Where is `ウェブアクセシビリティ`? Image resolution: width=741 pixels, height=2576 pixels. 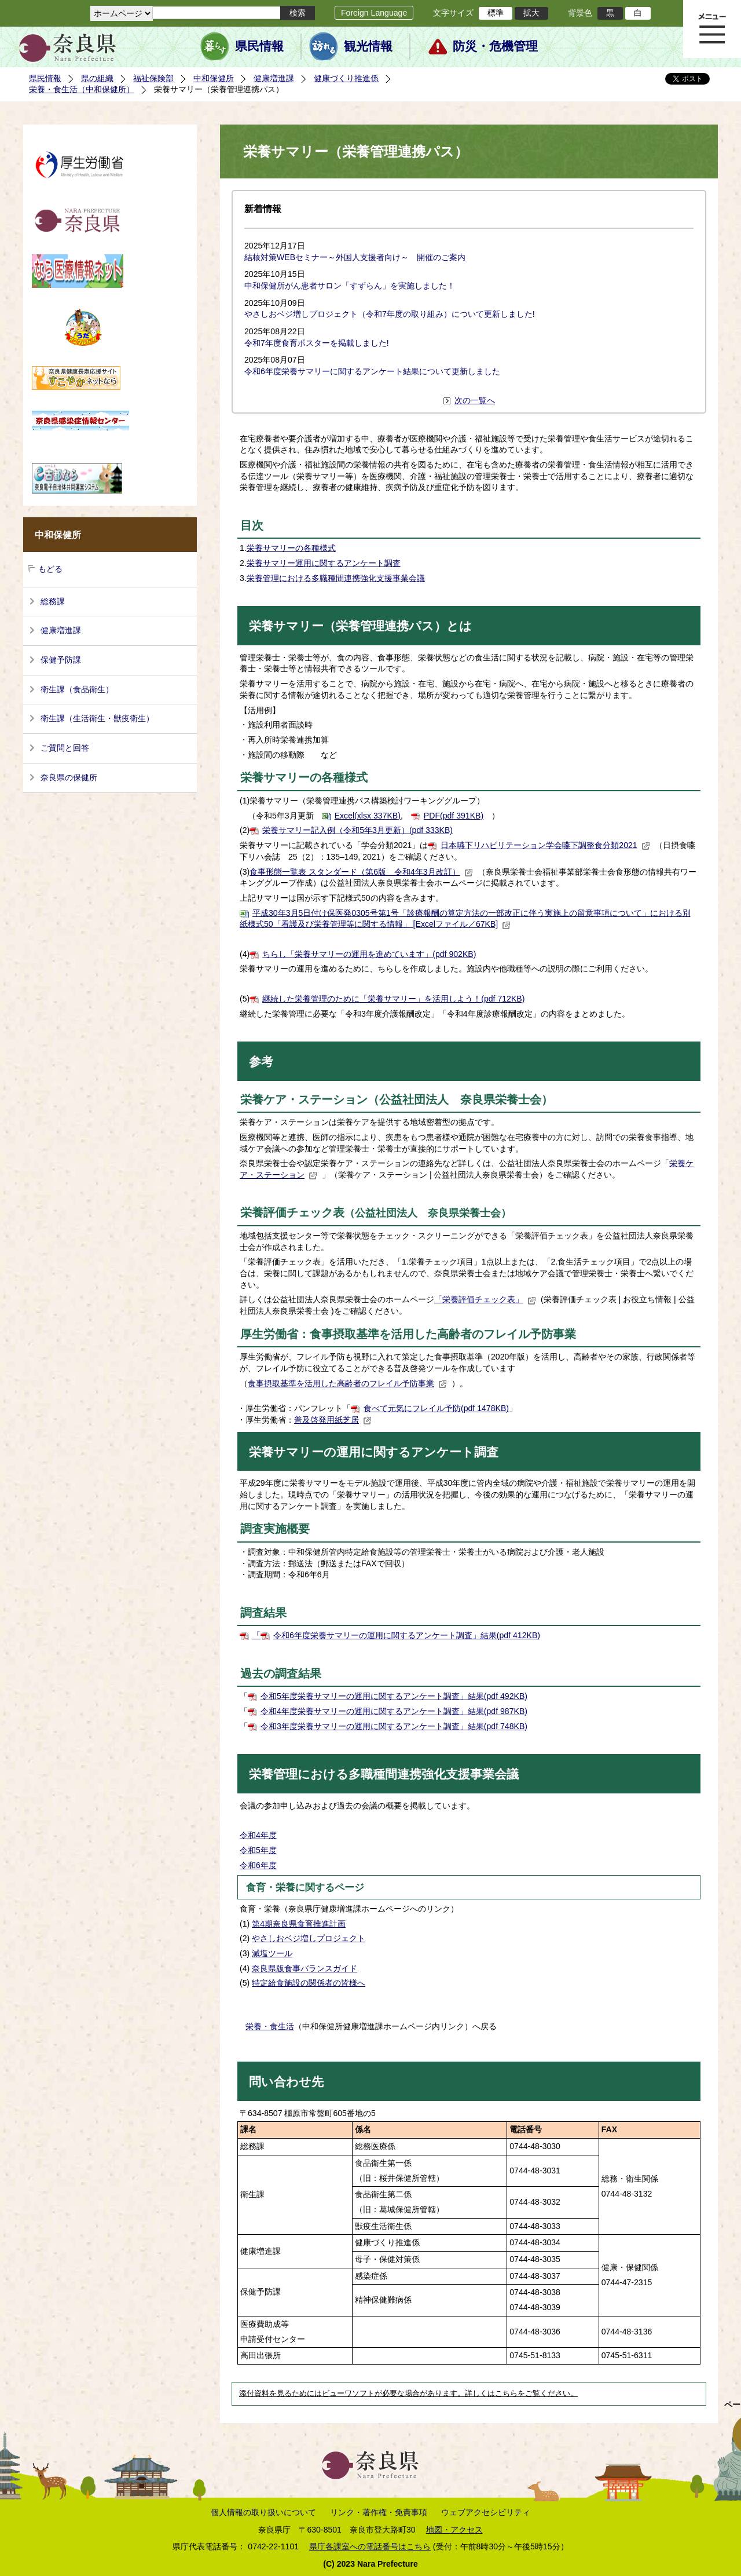
ウェブアクセシビリティ is located at coordinates (485, 2512).